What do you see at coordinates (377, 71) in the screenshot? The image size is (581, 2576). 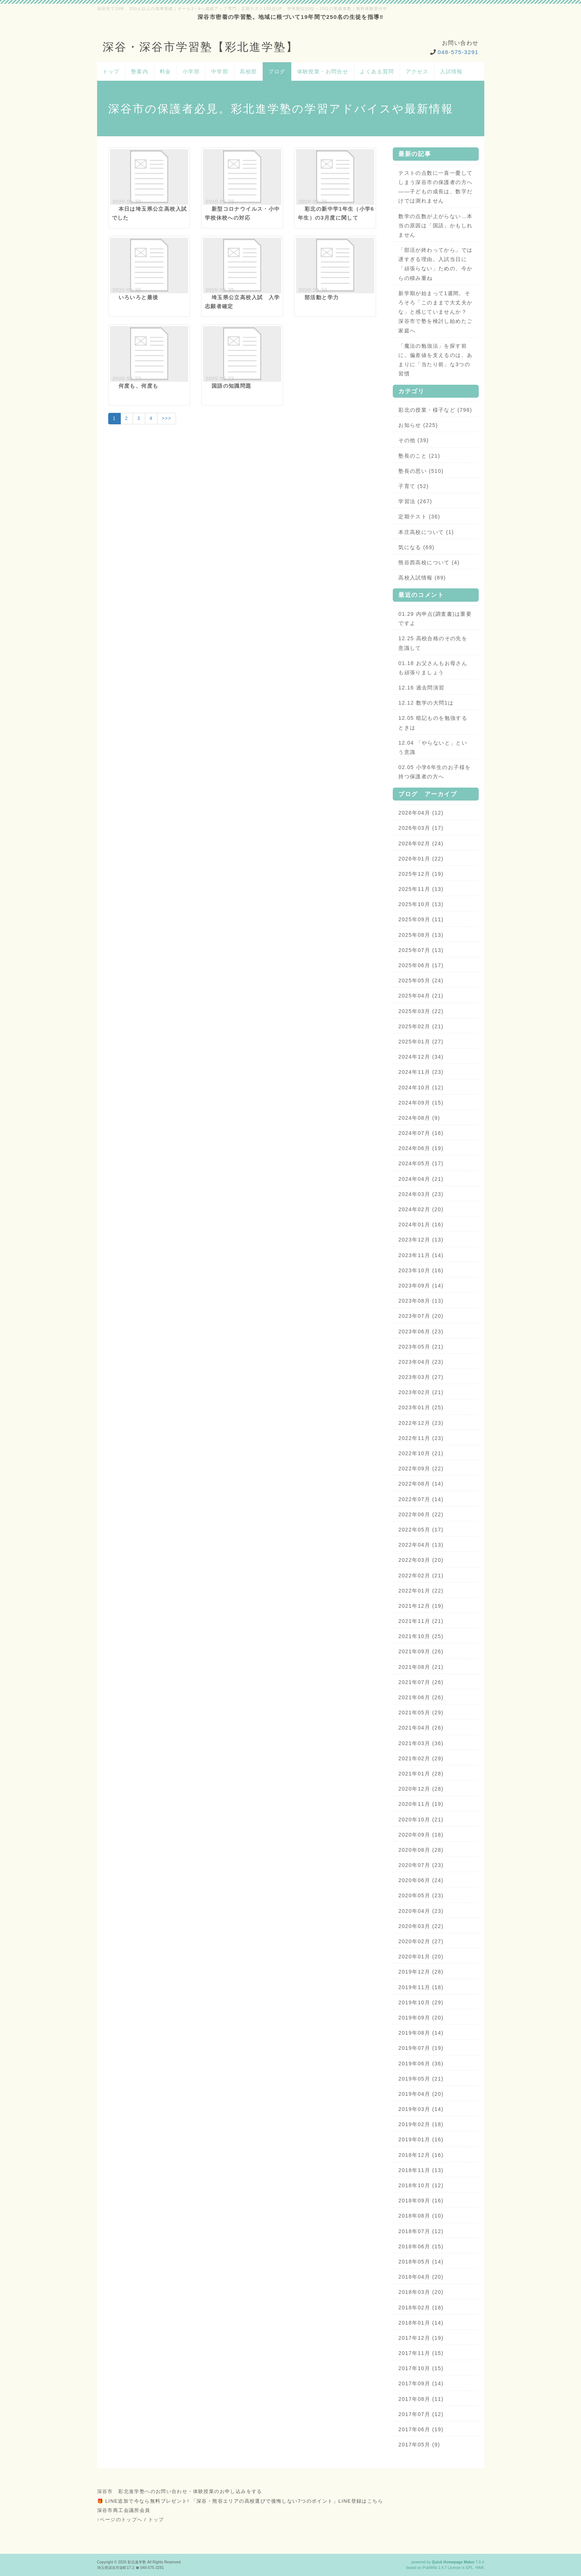 I see `よくある質問` at bounding box center [377, 71].